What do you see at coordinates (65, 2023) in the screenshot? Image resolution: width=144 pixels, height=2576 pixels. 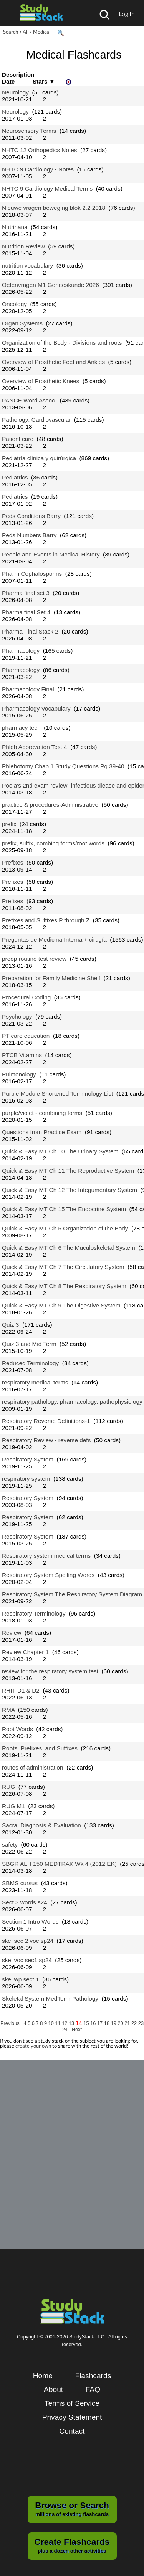 I see `12` at bounding box center [65, 2023].